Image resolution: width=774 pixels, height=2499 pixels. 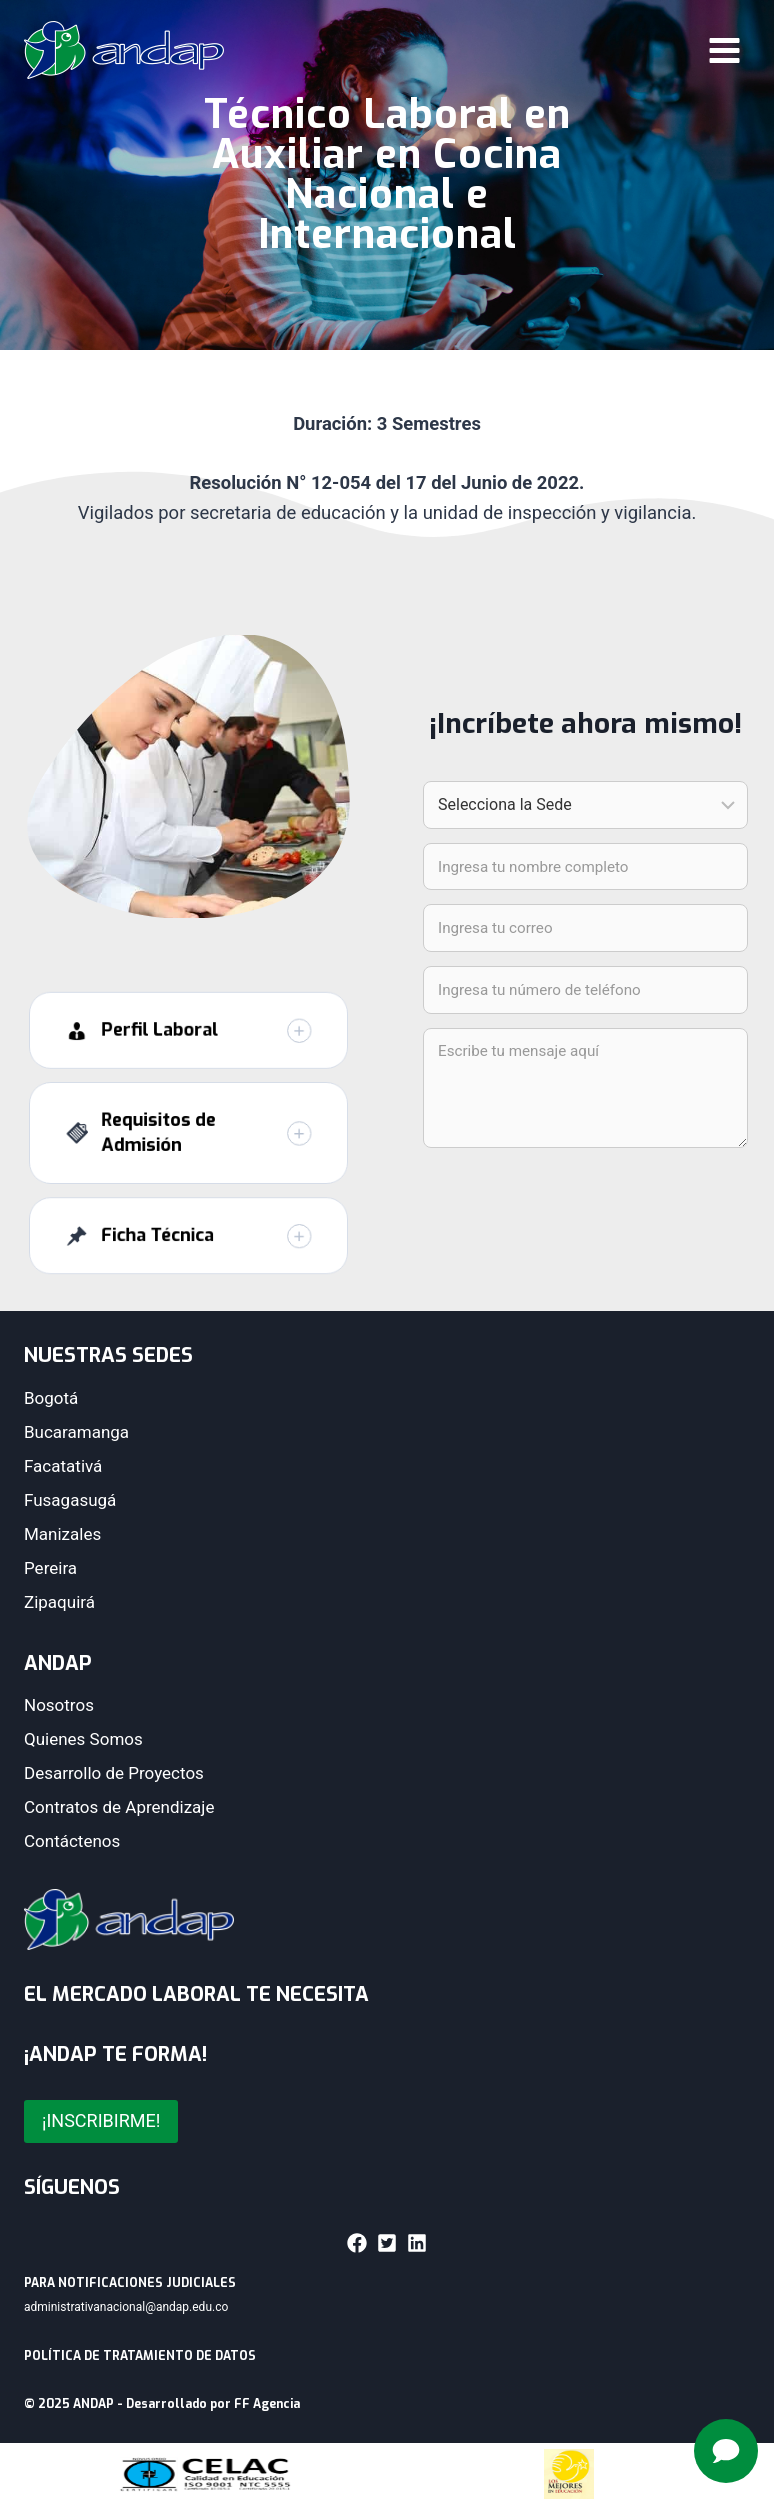 What do you see at coordinates (140, 2356) in the screenshot?
I see `POLÍTICA DE TRATAMIENTO DE DATOS` at bounding box center [140, 2356].